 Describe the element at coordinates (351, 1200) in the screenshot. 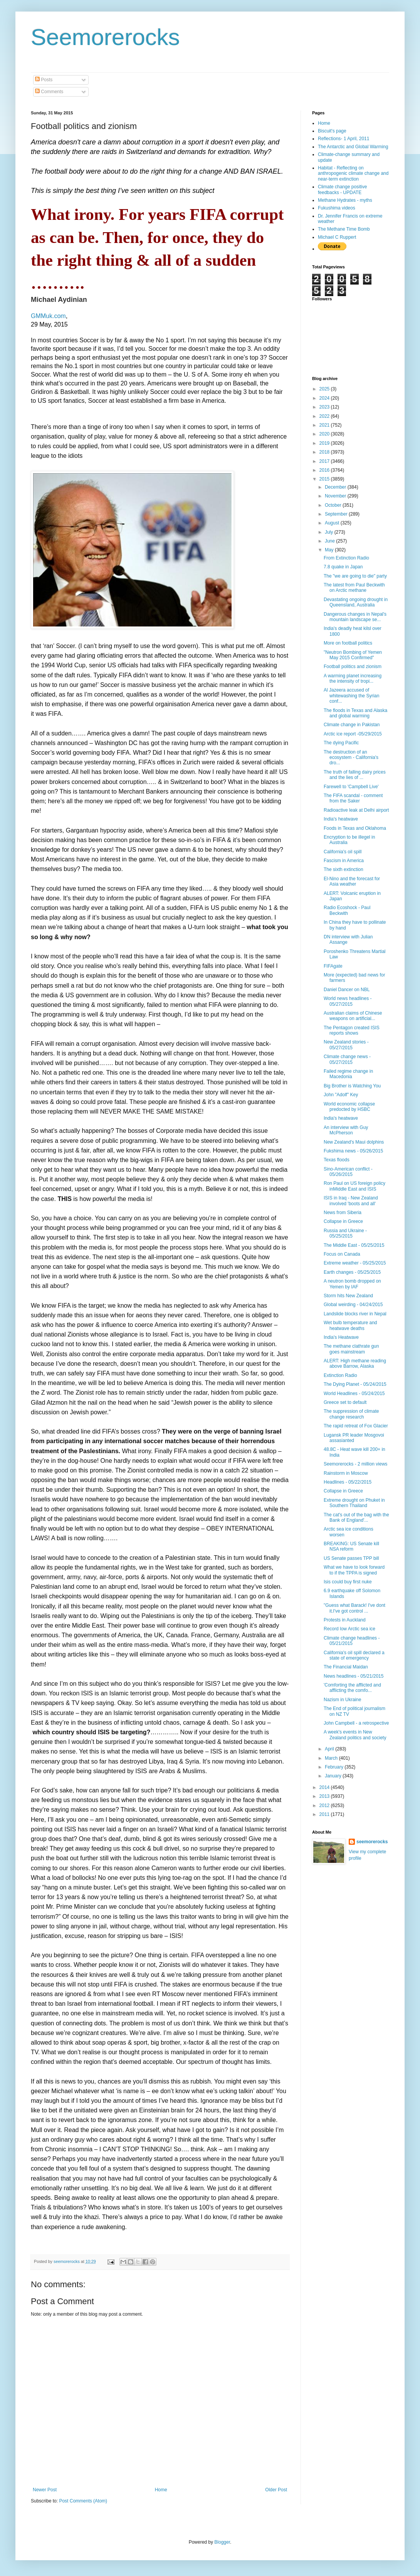

I see `ISIS in Iraq - New Zealand involved 'boots and all'` at that location.